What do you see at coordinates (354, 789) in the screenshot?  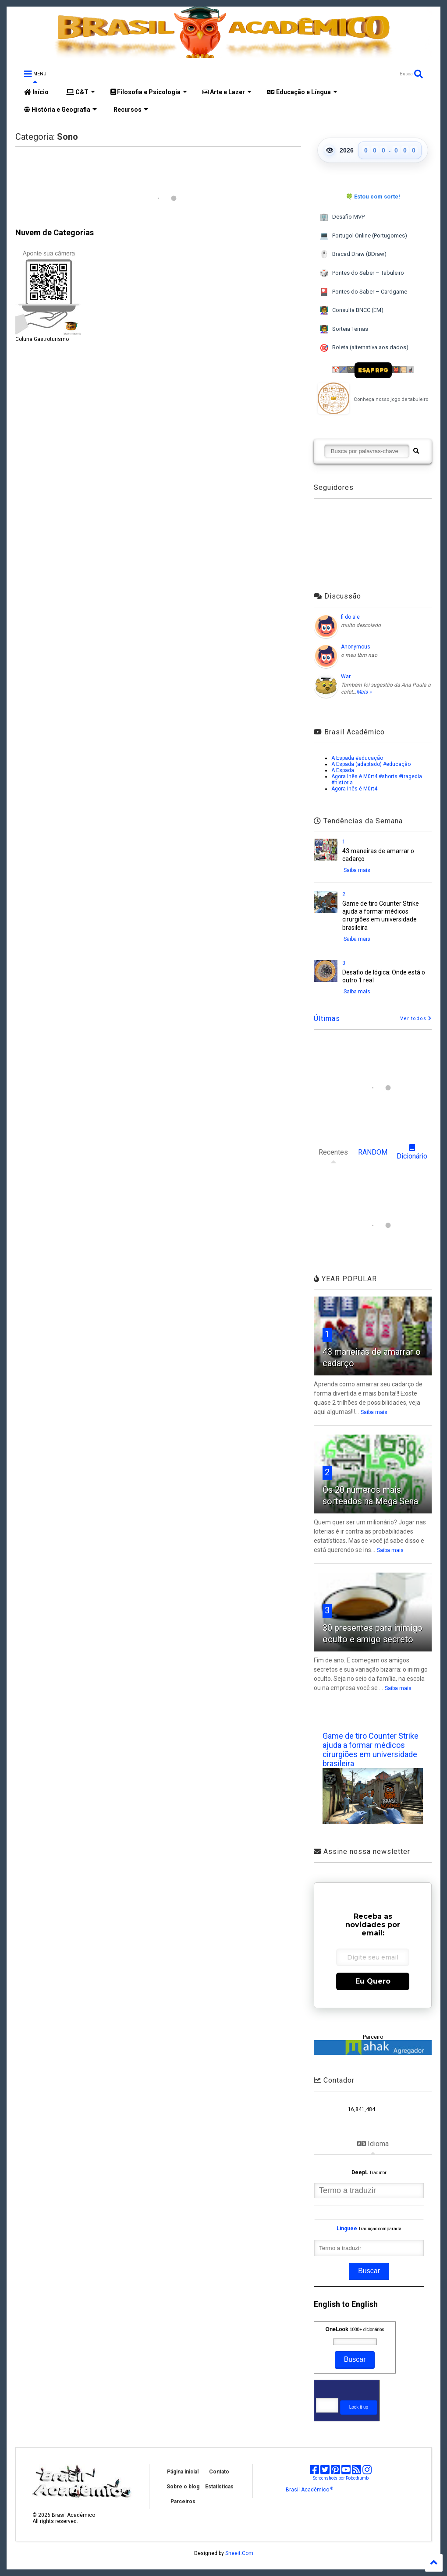 I see `Agora Inês é M0rt4` at bounding box center [354, 789].